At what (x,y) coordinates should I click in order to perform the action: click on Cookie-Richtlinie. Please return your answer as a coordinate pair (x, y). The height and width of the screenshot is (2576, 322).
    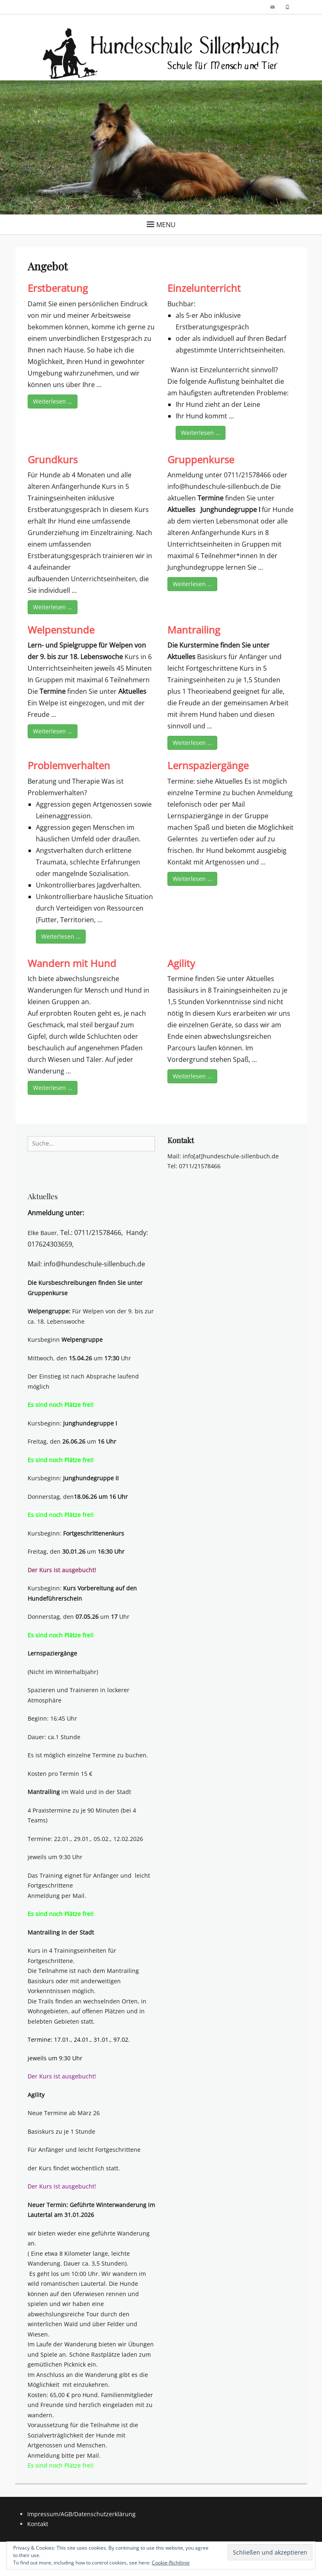
    Looking at the image, I should click on (171, 2562).